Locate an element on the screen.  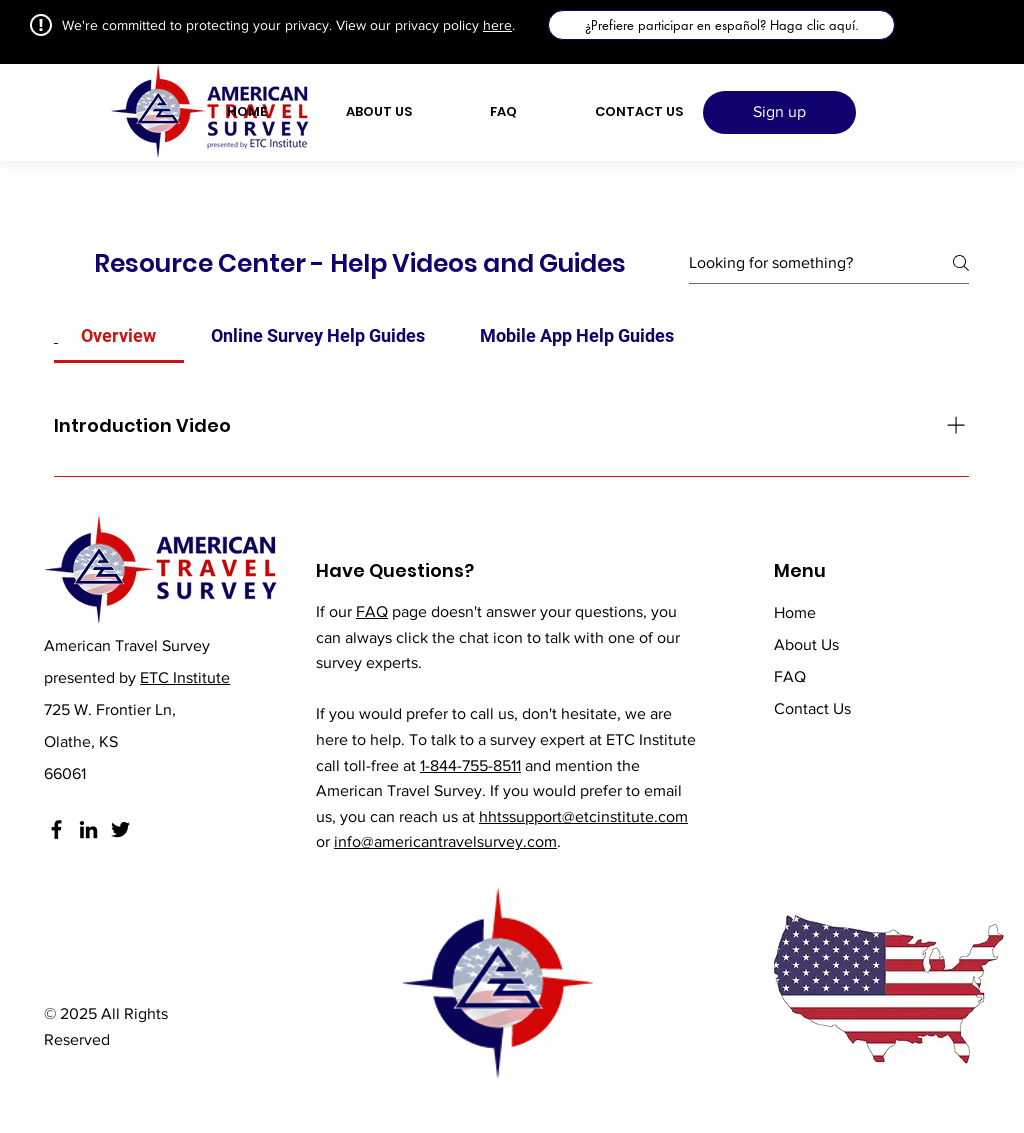
[LinkedIn] is located at coordinates (88, 829).